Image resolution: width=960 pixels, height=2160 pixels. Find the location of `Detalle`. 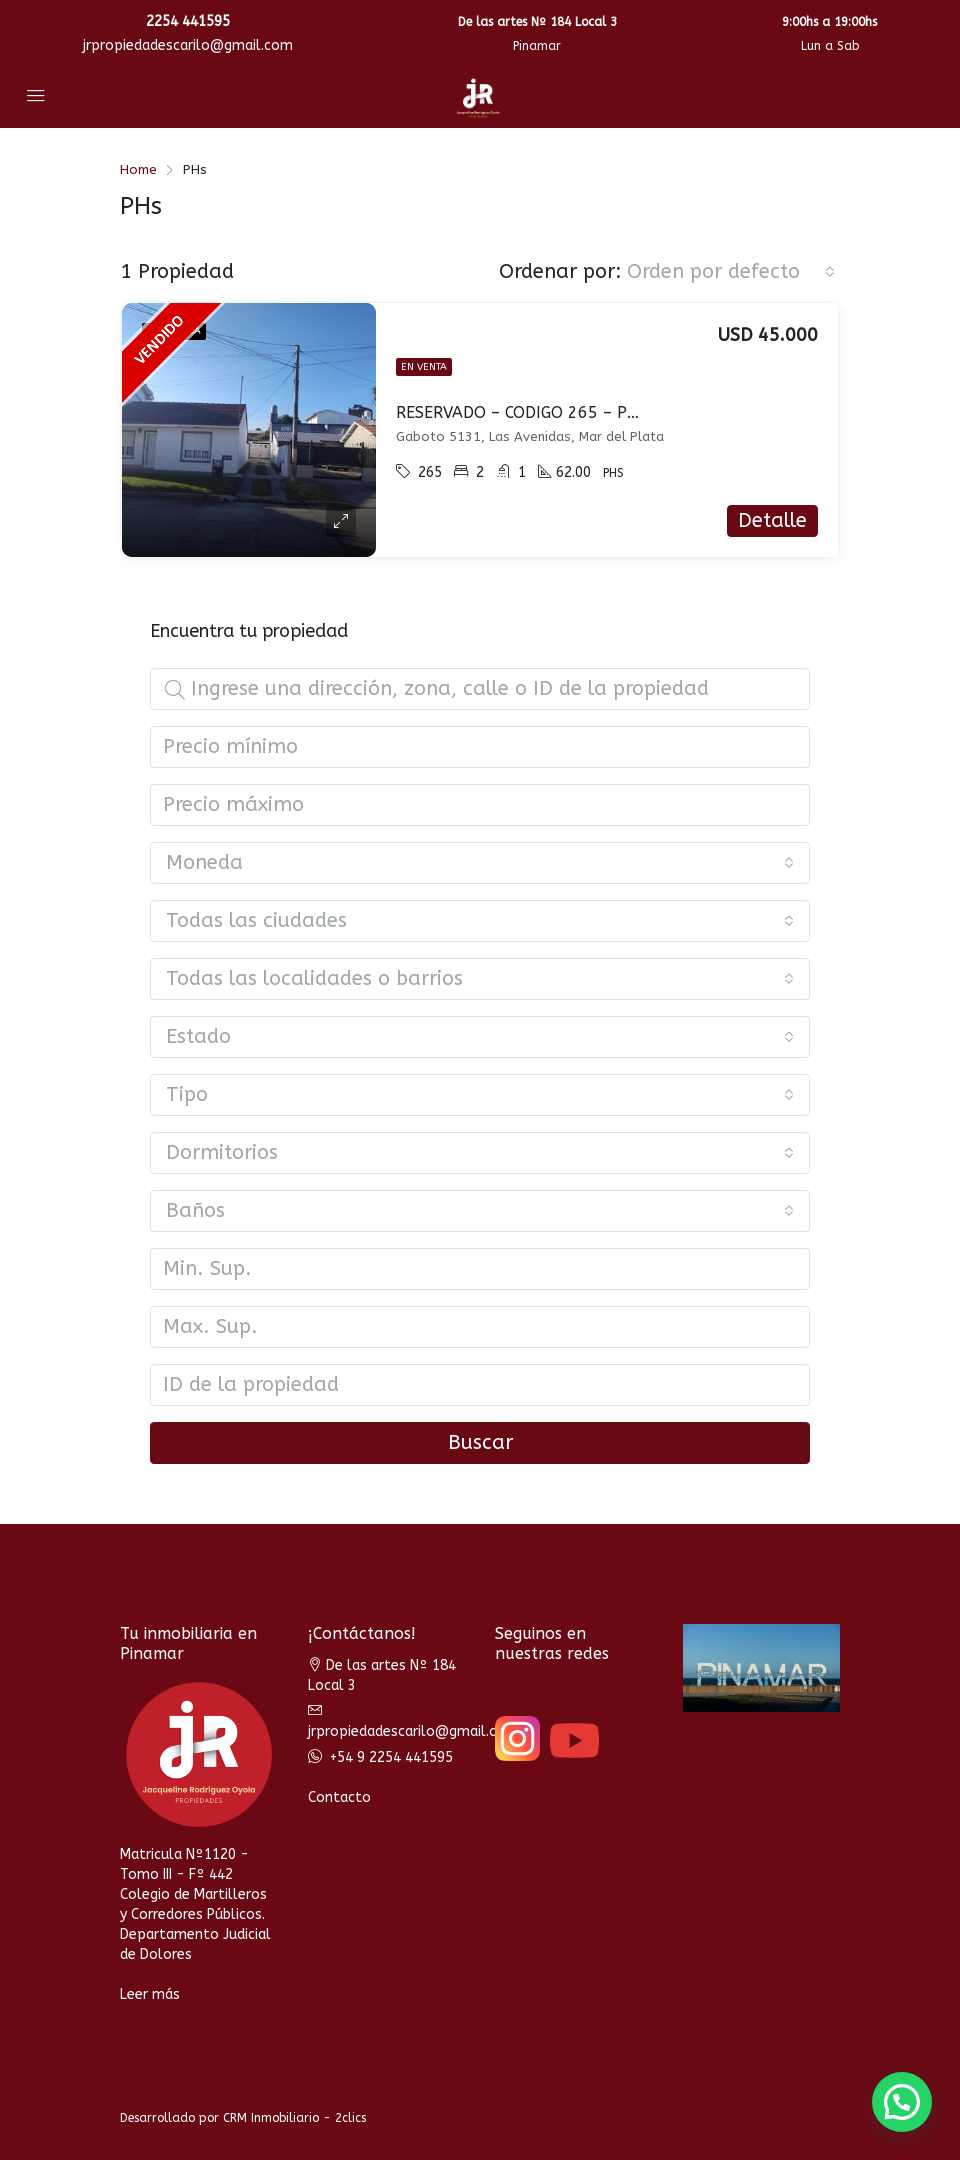

Detalle is located at coordinates (772, 520).